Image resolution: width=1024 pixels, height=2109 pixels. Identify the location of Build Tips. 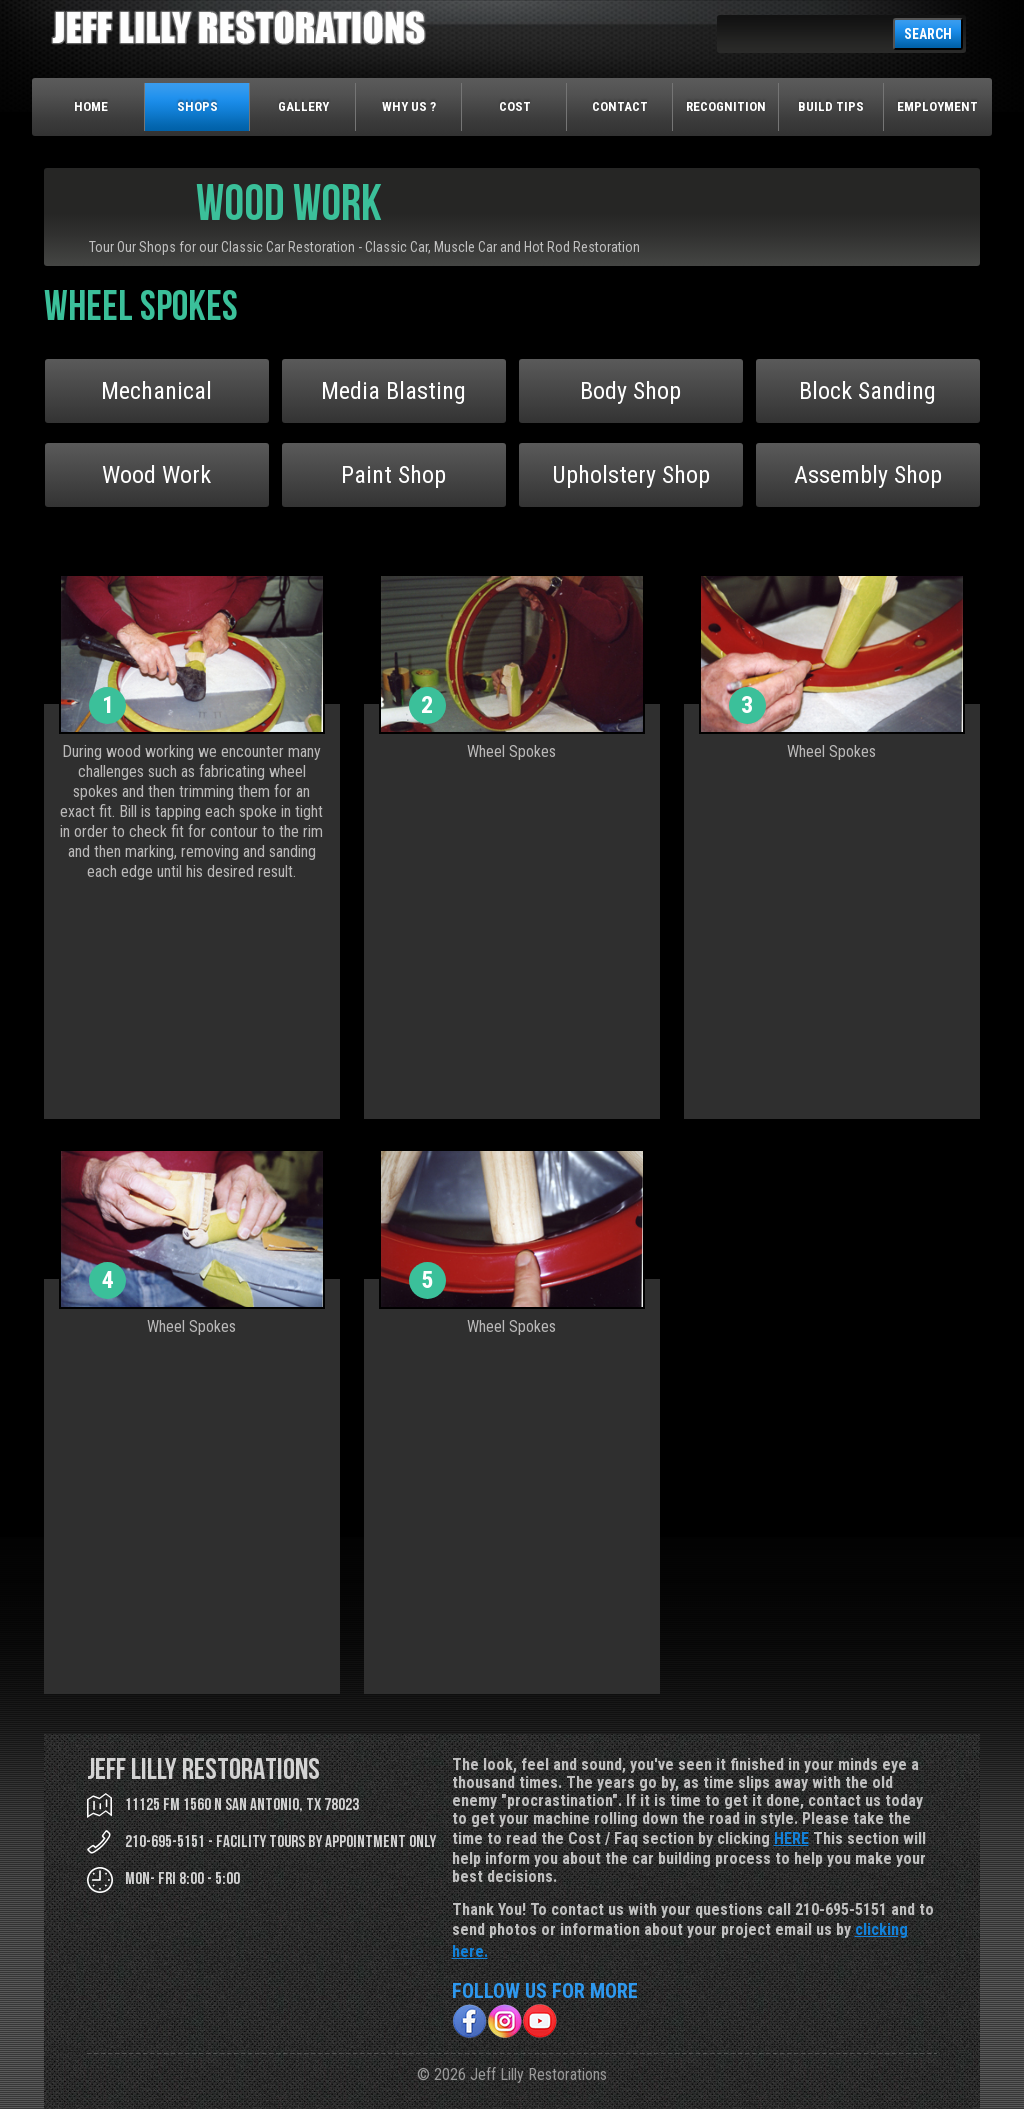
(831, 106).